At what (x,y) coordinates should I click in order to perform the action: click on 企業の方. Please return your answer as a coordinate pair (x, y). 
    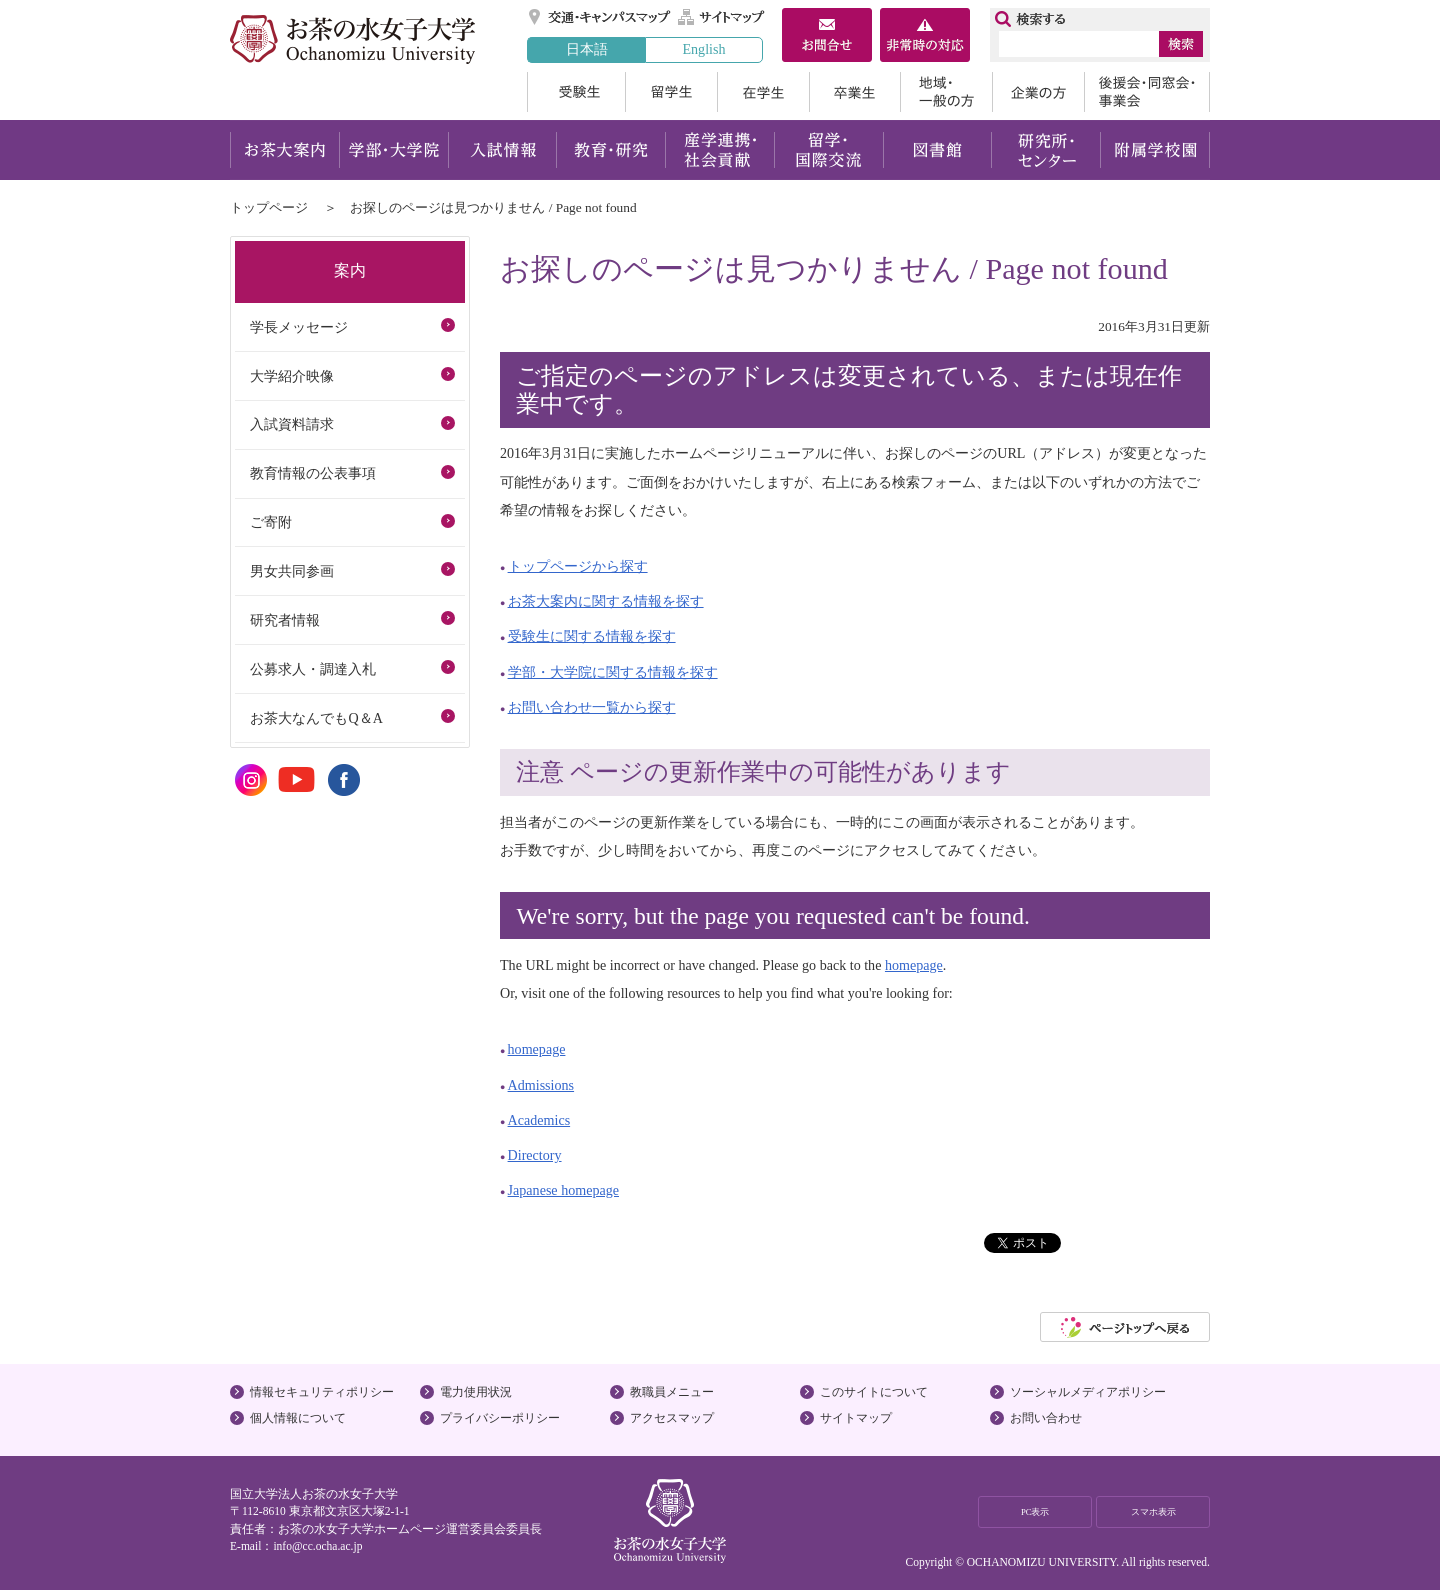
    Looking at the image, I should click on (1038, 92).